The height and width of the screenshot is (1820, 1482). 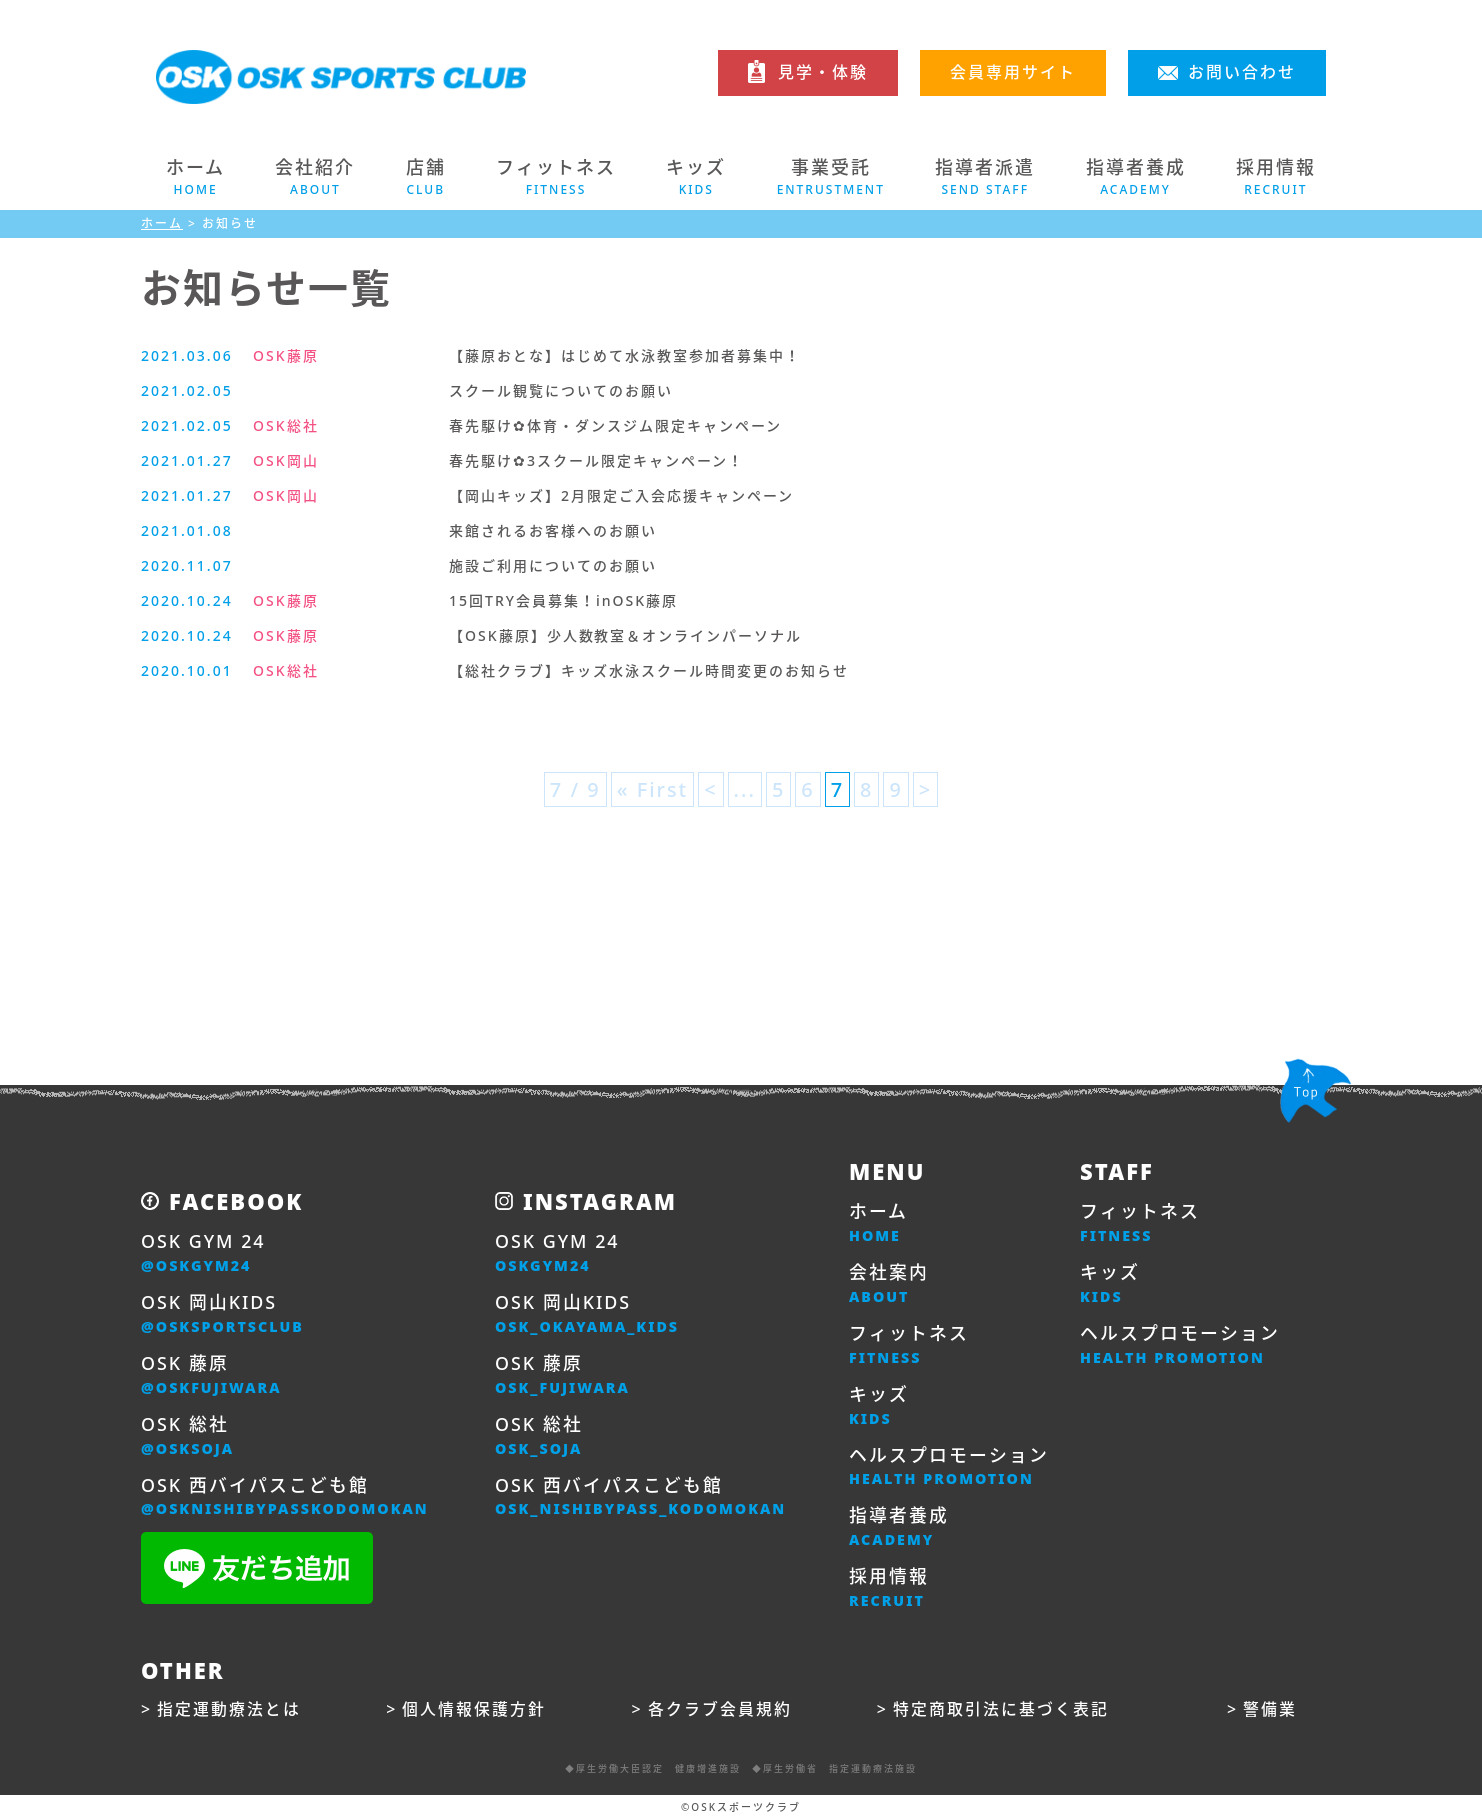 What do you see at coordinates (652, 789) in the screenshot?
I see `« First [First Page]` at bounding box center [652, 789].